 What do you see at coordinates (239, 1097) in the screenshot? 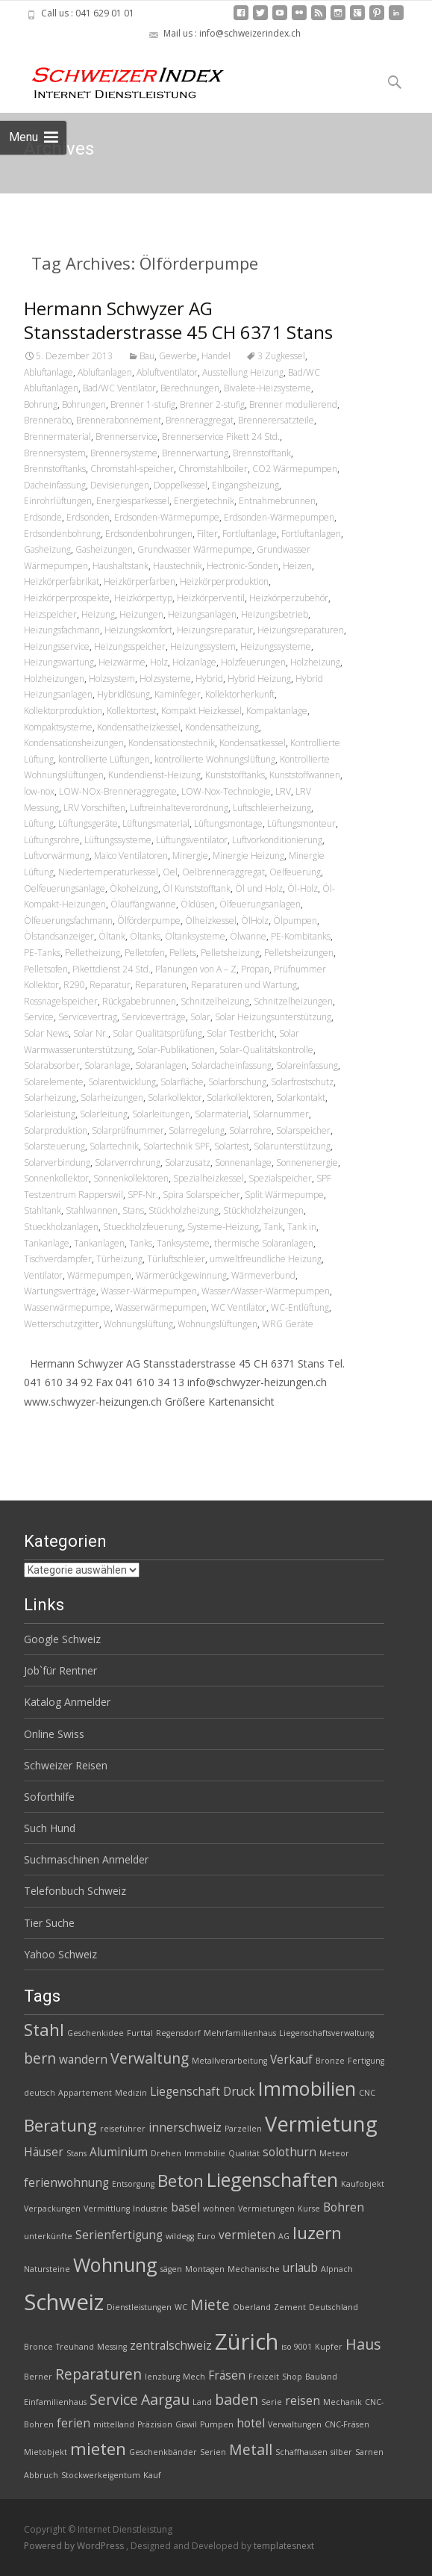
I see `Solarkollektoren` at bounding box center [239, 1097].